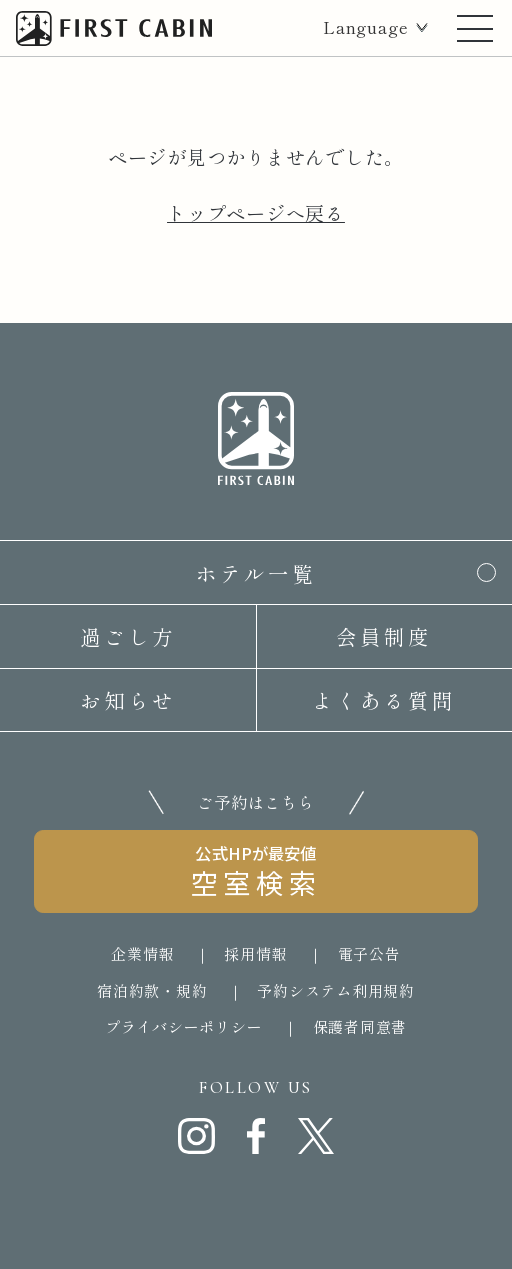 This screenshot has width=512, height=1269. I want to click on トップページへ戻る, so click(256, 213).